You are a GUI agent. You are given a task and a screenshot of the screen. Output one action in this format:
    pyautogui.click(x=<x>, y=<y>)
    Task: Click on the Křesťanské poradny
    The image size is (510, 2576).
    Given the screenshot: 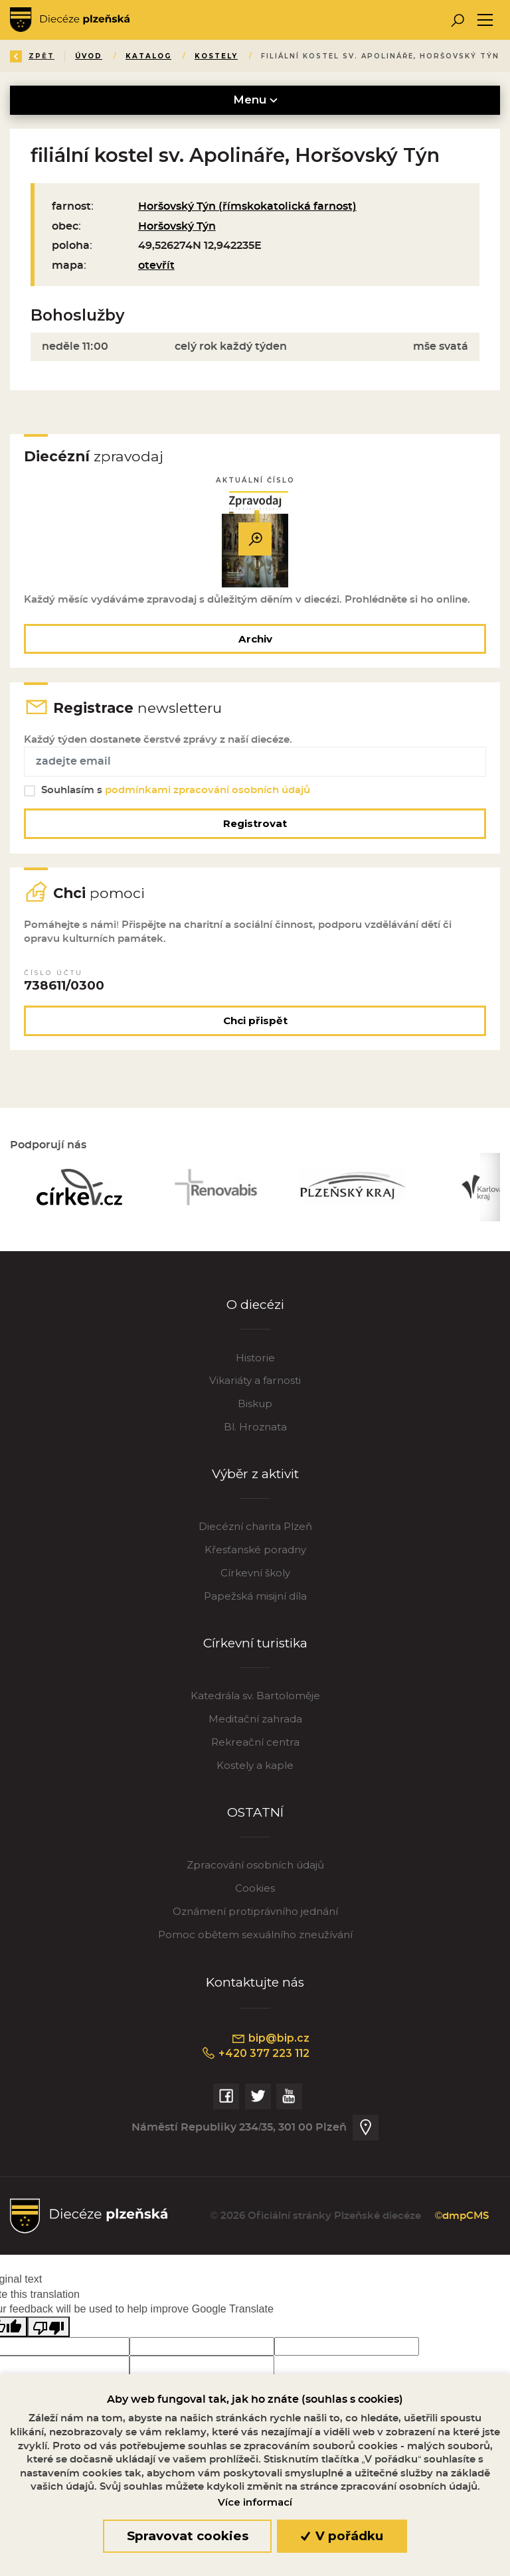 What is the action you would take?
    pyautogui.click(x=255, y=1549)
    